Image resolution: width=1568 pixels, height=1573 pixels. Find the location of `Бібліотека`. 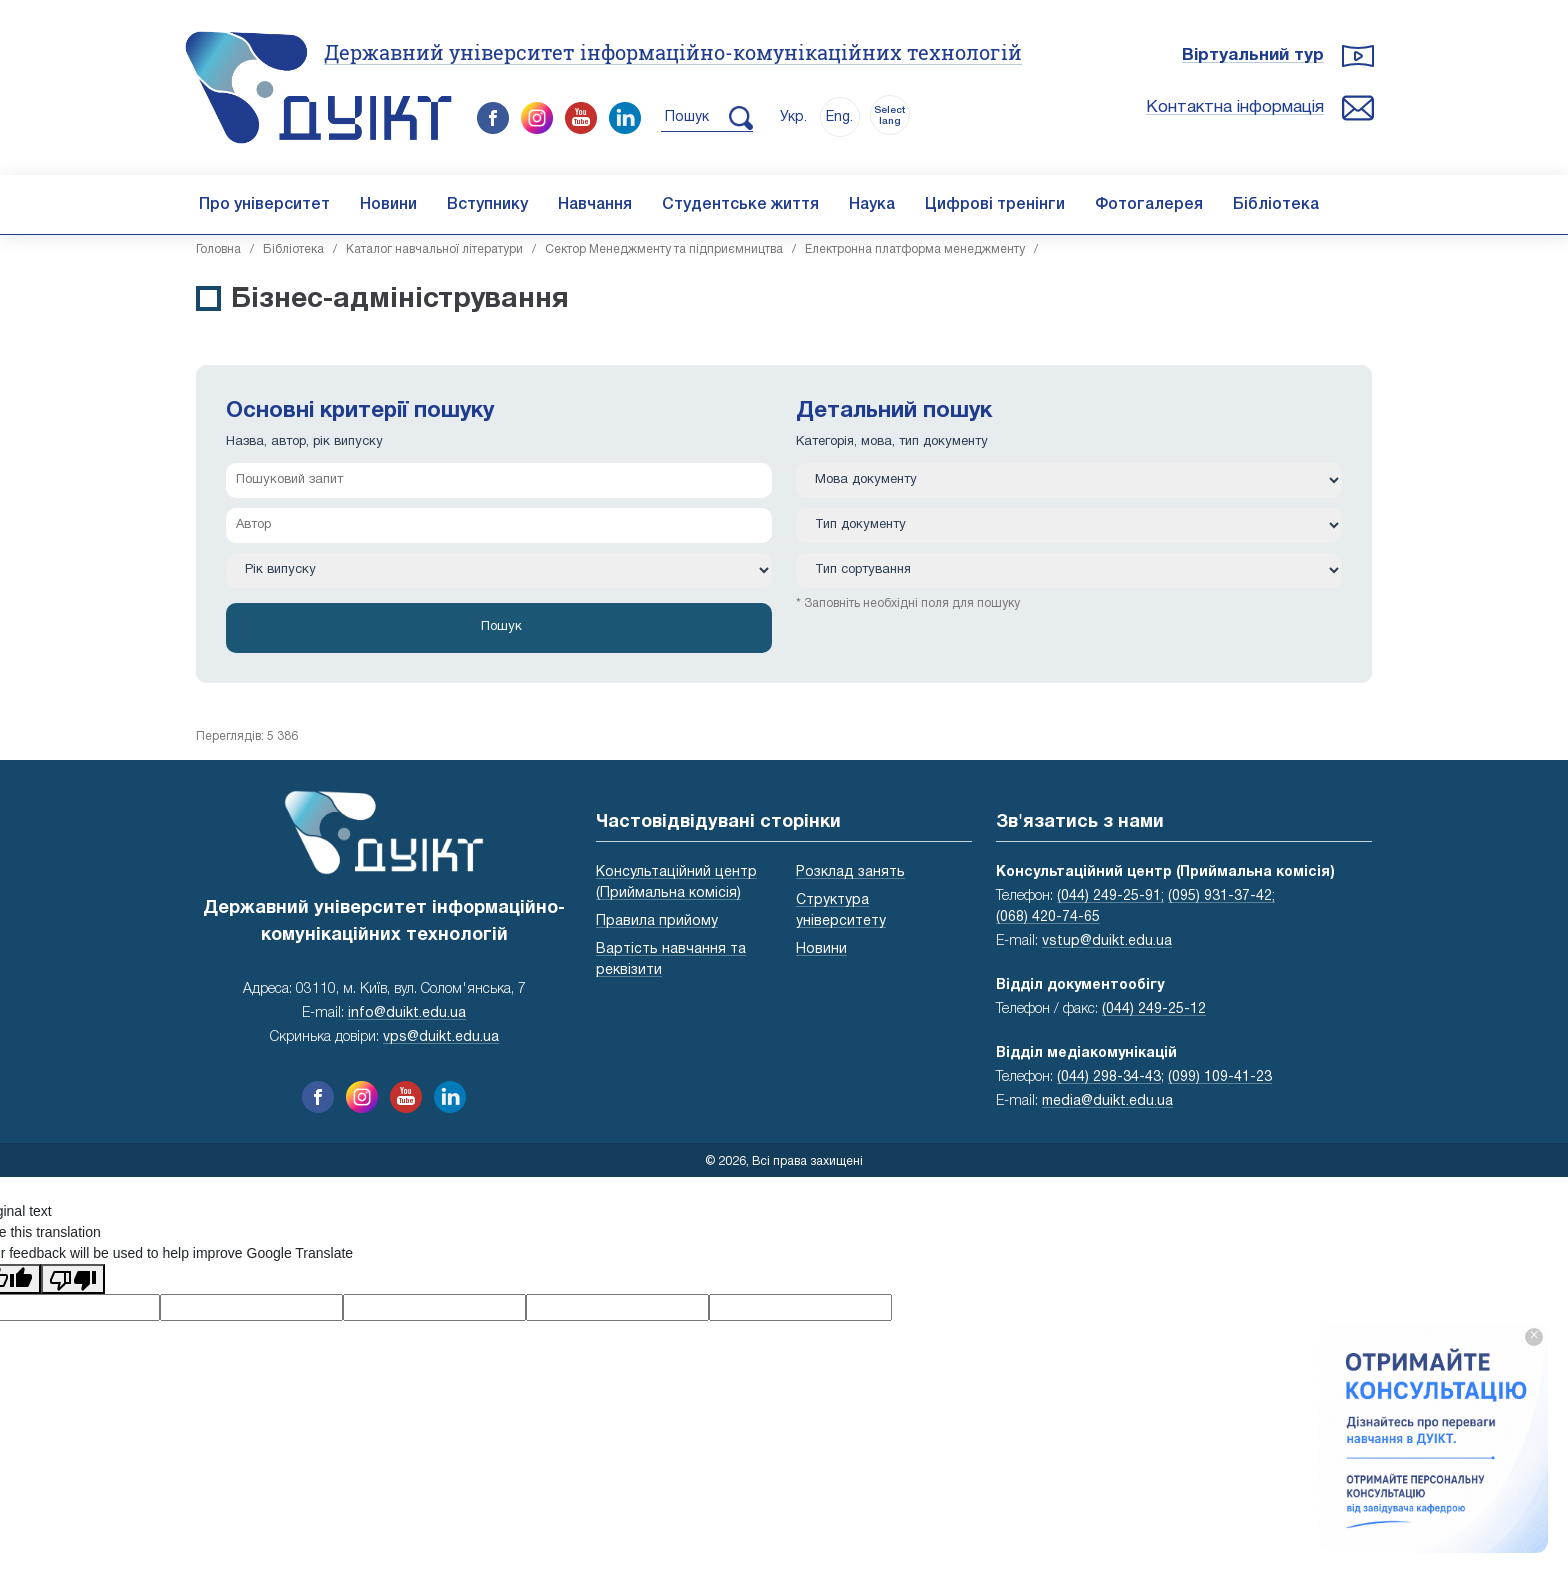

Бібліотека is located at coordinates (1276, 205).